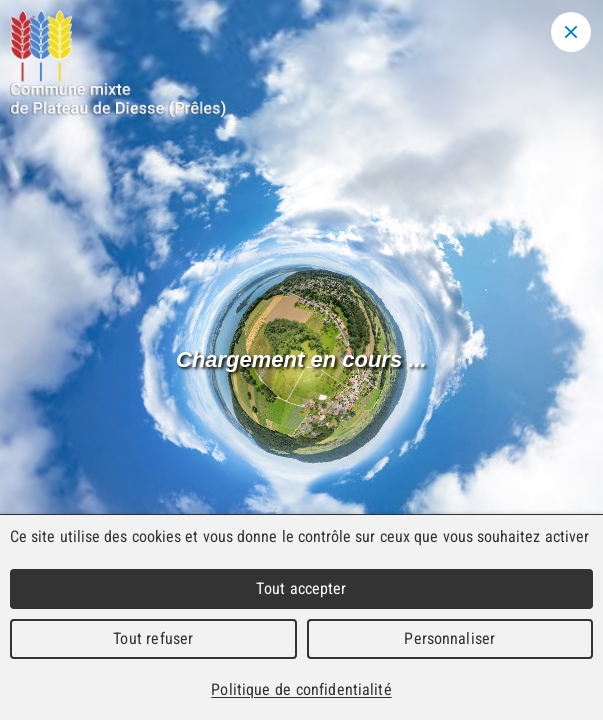 This screenshot has height=720, width=603. Describe the element at coordinates (301, 689) in the screenshot. I see `Politique de confidentialité [link]` at that location.